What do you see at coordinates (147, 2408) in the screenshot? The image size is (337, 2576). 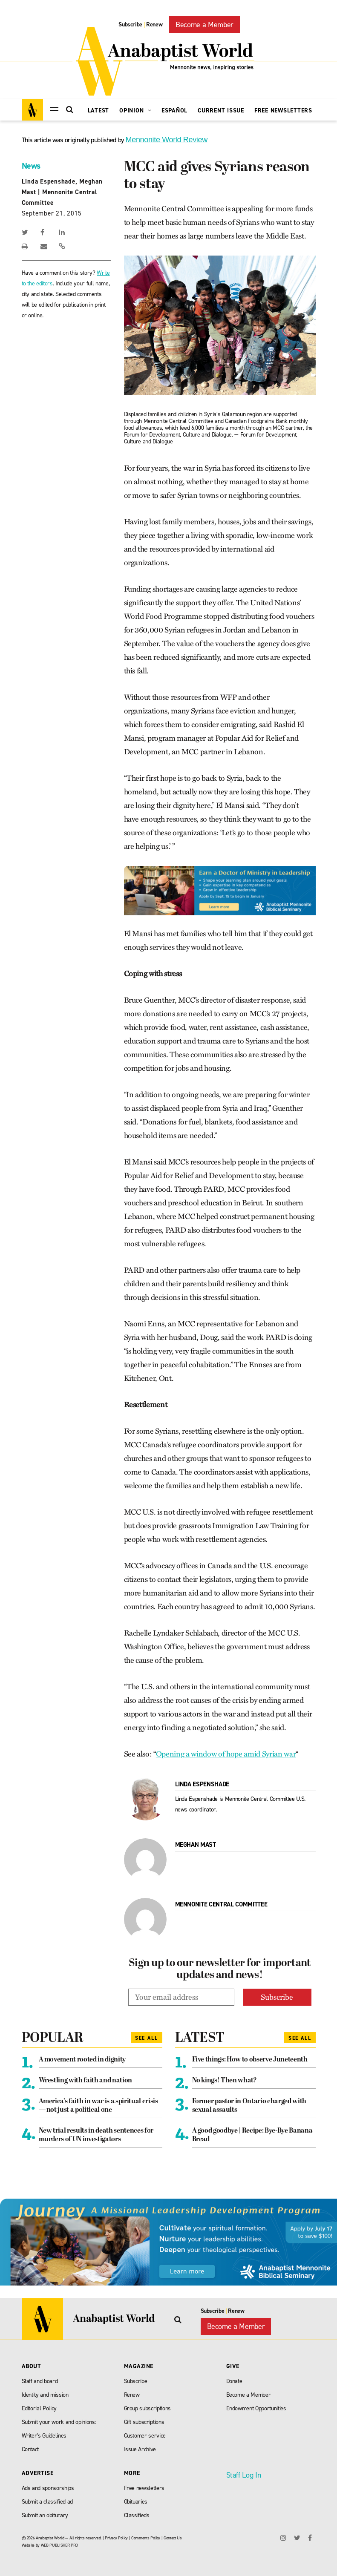 I see `Group subscriptions` at bounding box center [147, 2408].